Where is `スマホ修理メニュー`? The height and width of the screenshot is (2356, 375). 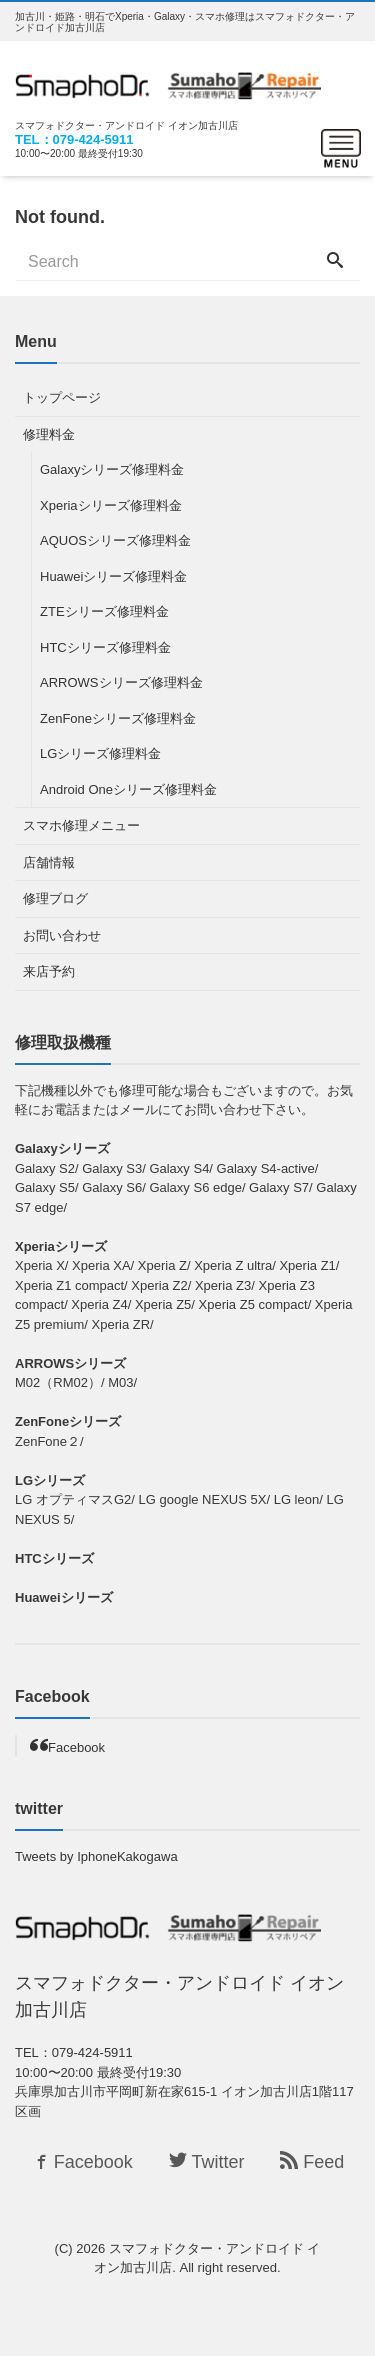 スマホ修理メニュー is located at coordinates (81, 825).